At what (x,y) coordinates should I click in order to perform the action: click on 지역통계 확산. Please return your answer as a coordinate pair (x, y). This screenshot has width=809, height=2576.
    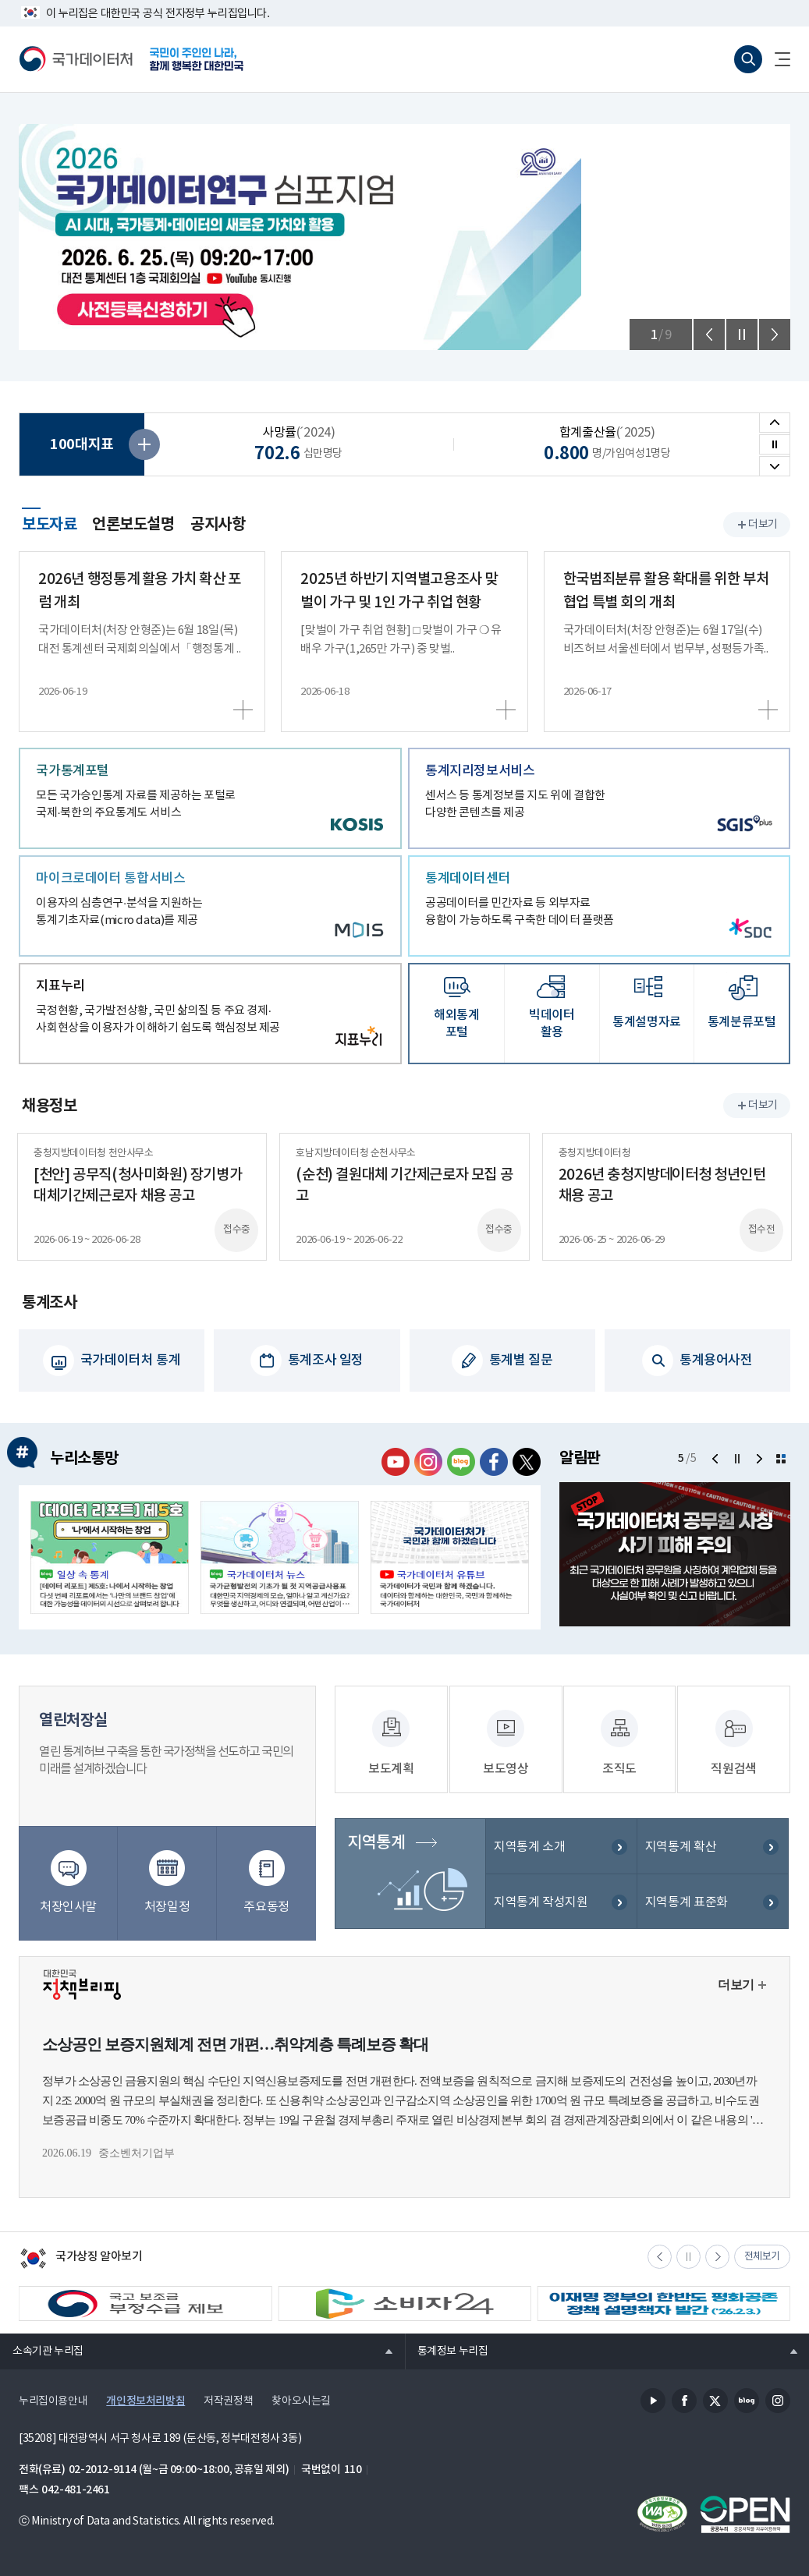
    Looking at the image, I should click on (680, 1855).